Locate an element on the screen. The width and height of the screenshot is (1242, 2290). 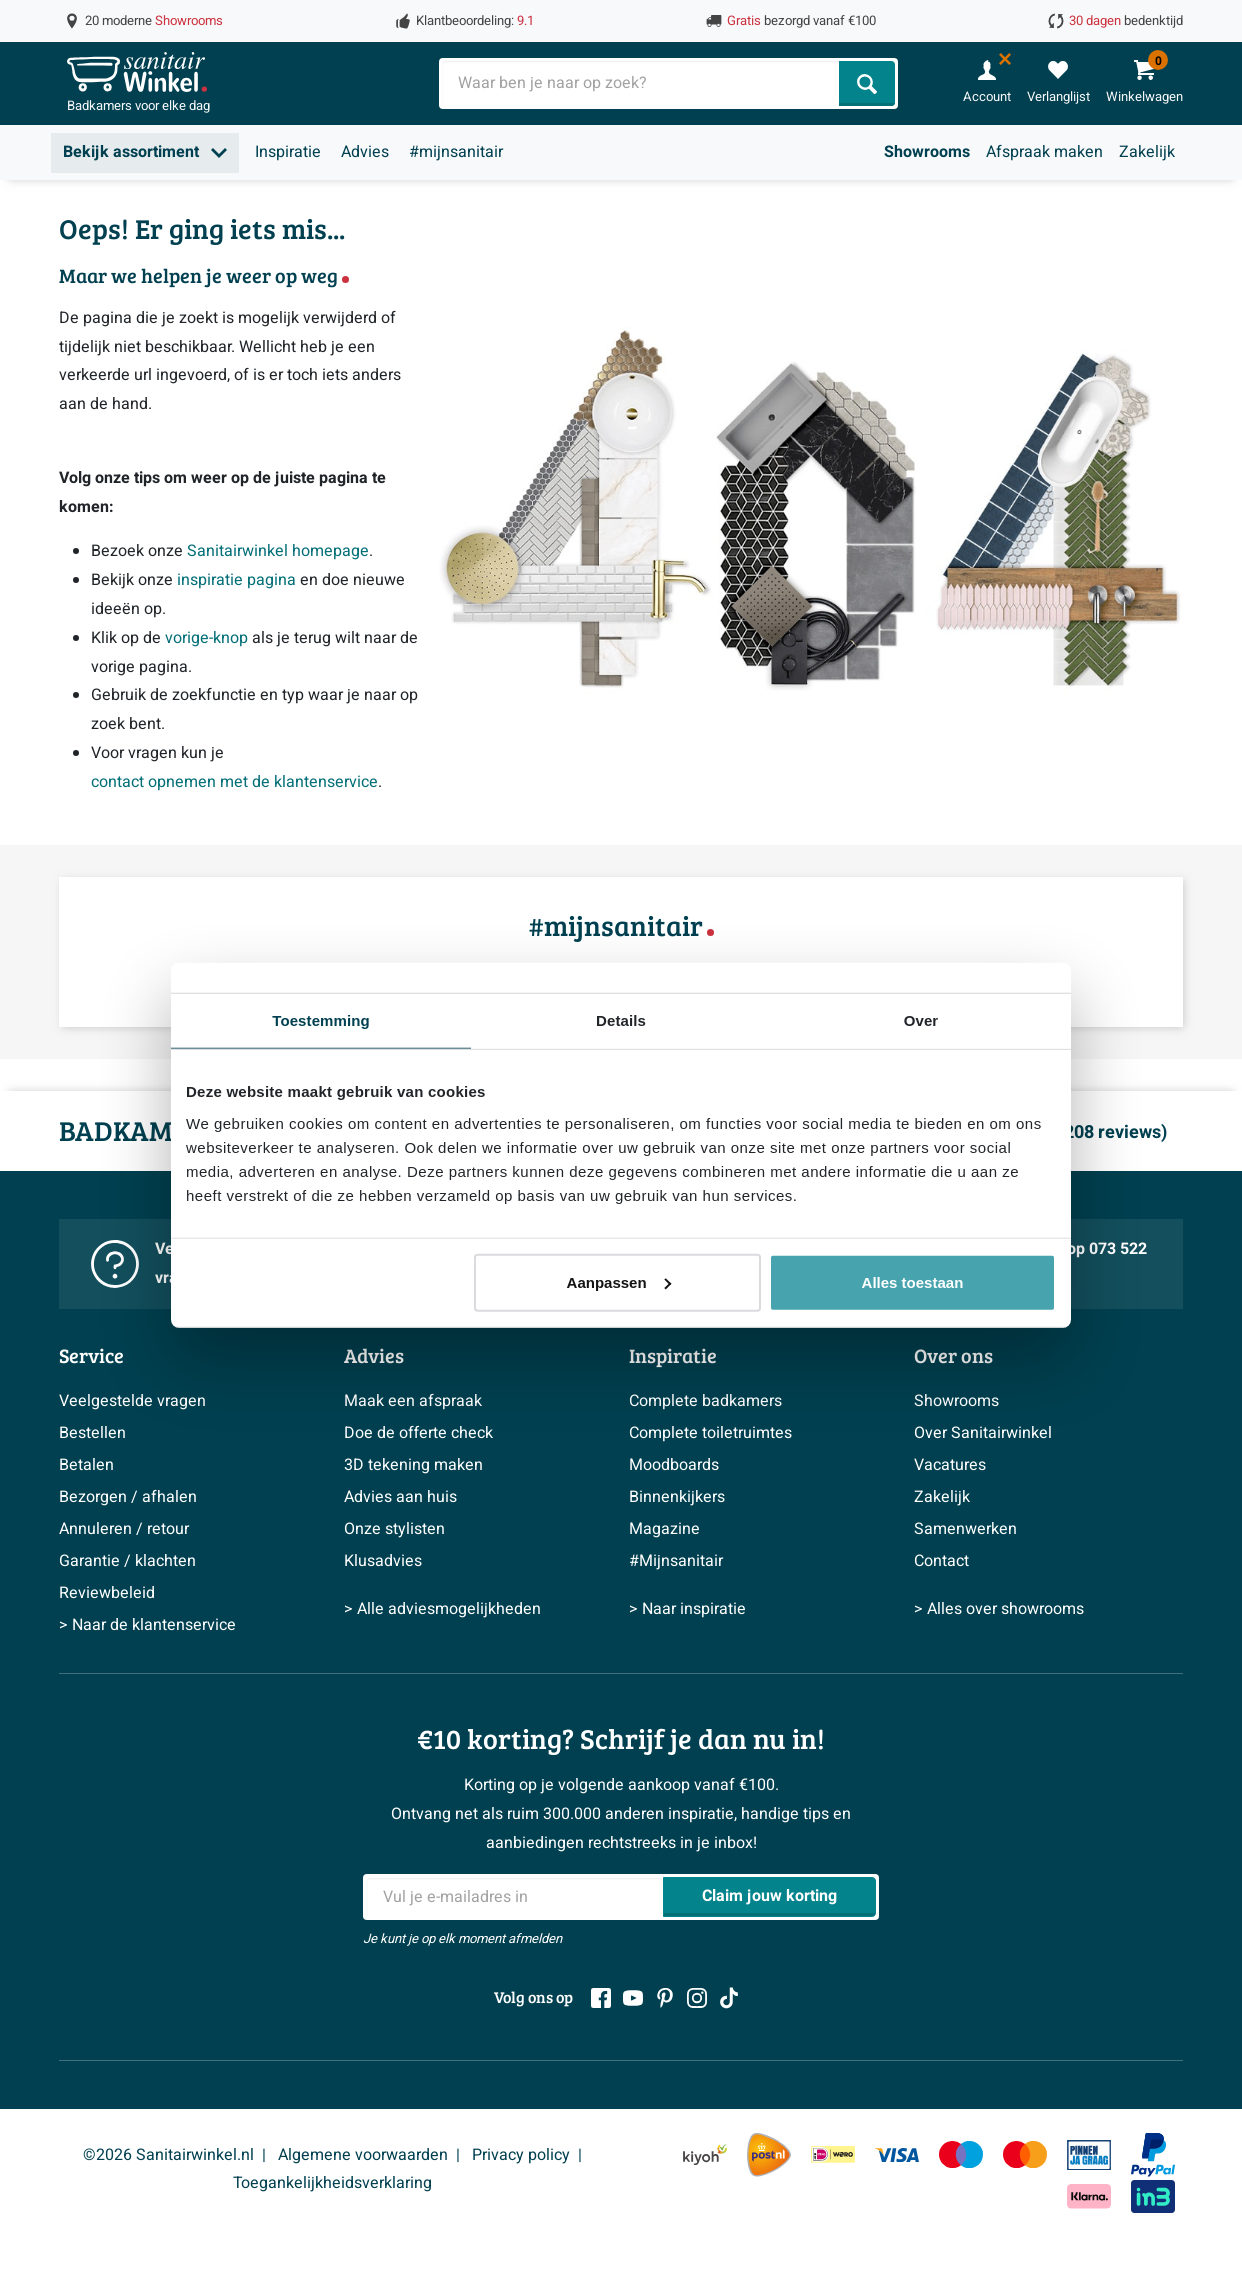
Maak een afspraak is located at coordinates (413, 1401).